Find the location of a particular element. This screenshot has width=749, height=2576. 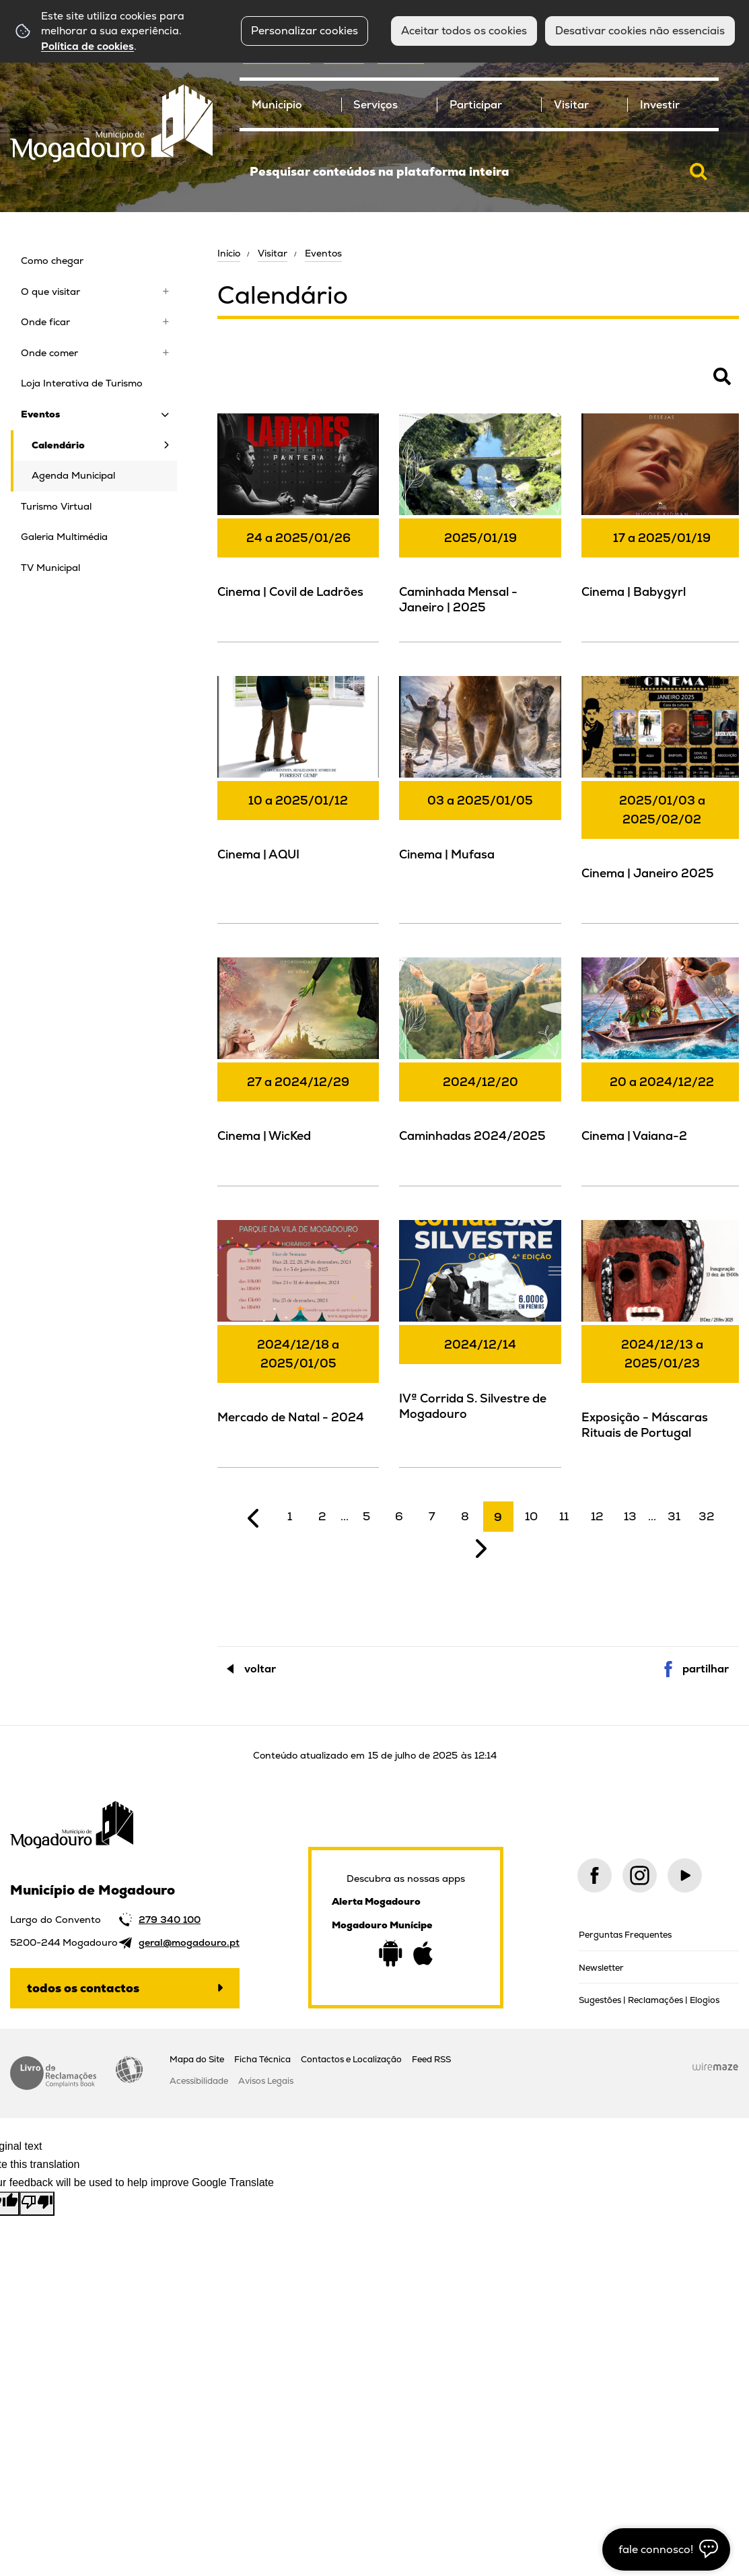

Política de cookies is located at coordinates (87, 46).